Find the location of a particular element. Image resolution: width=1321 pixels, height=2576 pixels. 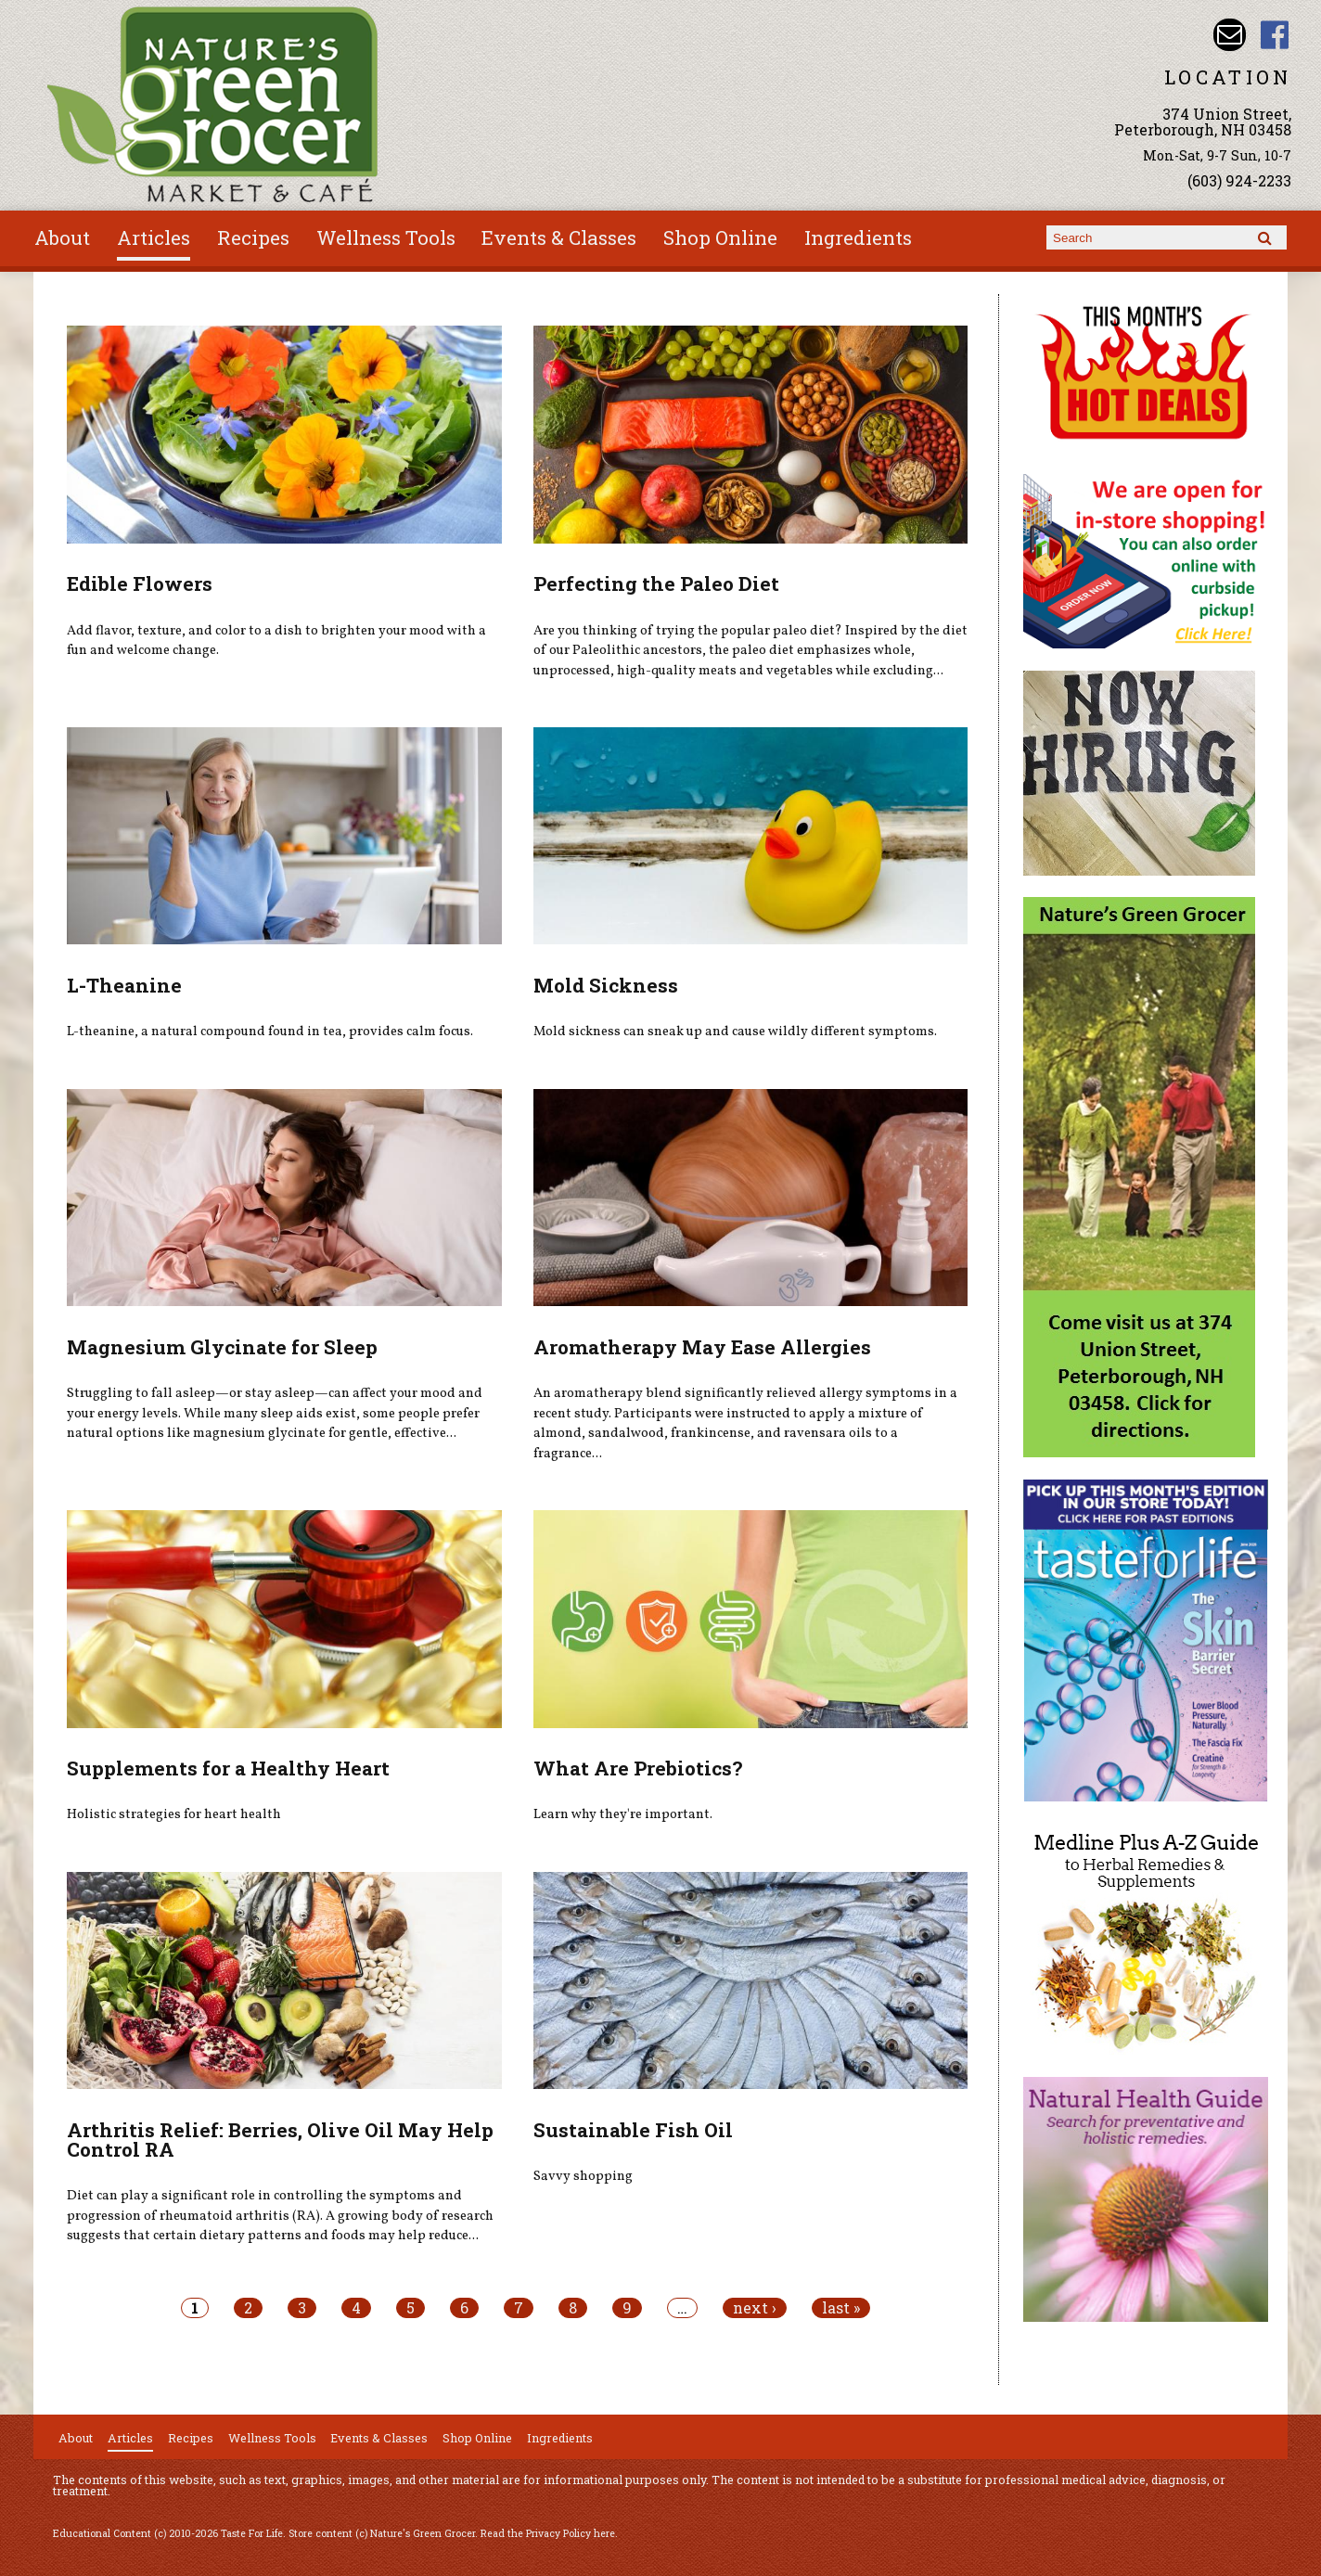

L-theanine, a natural compound found in tea, provides calm focus. is located at coordinates (270, 1031).